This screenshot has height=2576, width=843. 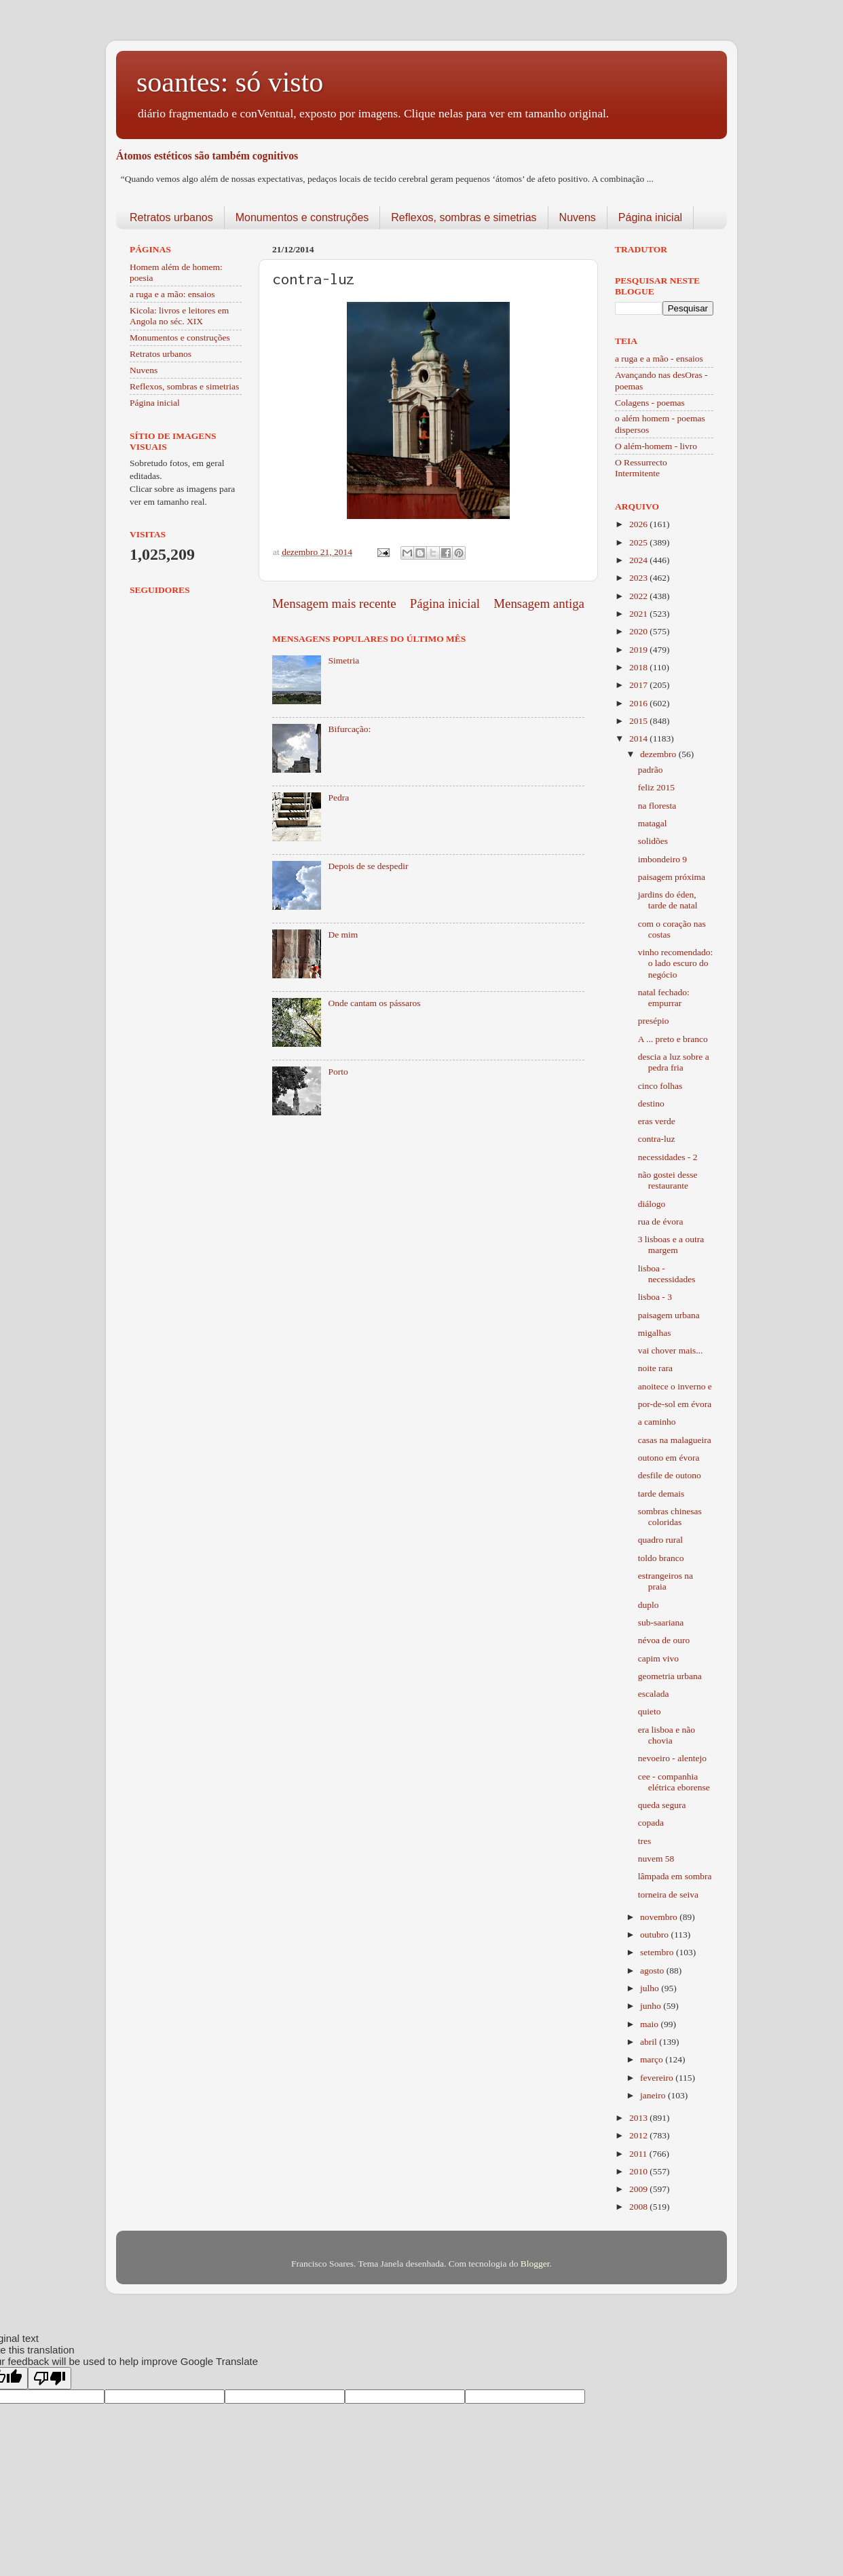 What do you see at coordinates (656, 1858) in the screenshot?
I see `nuvem 58` at bounding box center [656, 1858].